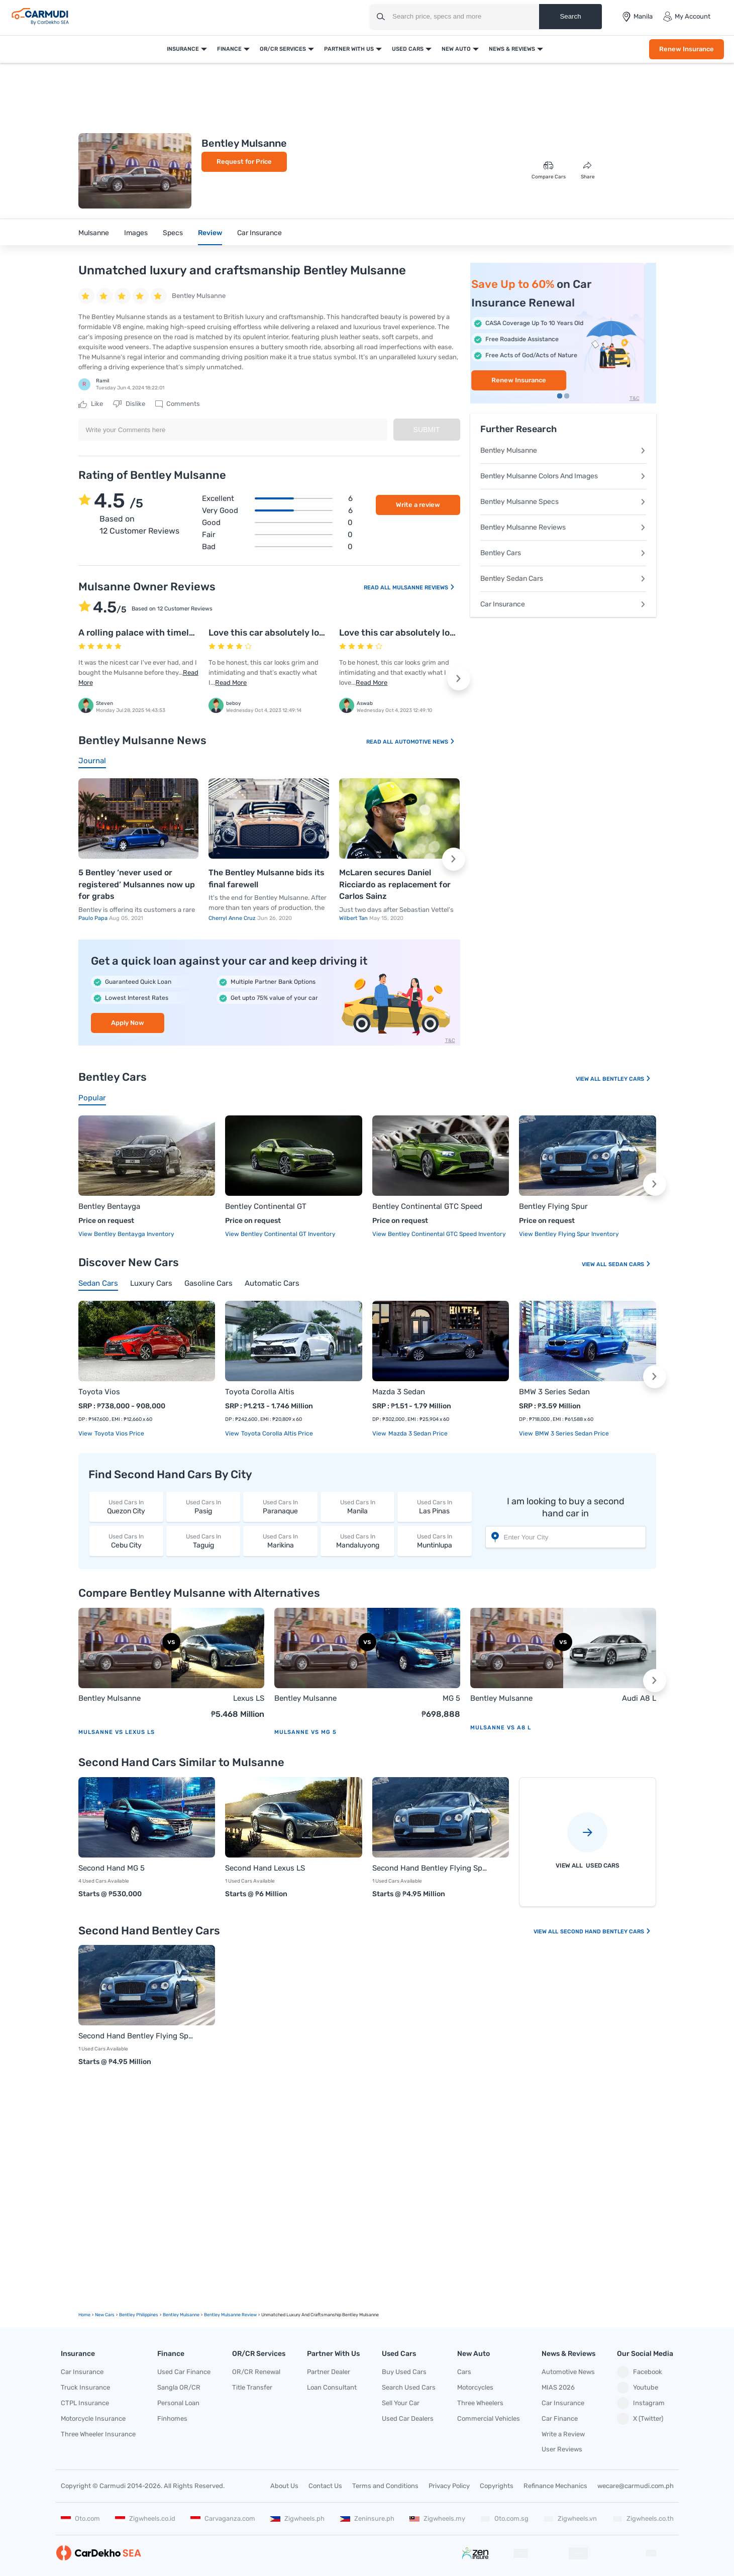 The height and width of the screenshot is (2576, 734). I want to click on MIAS 2026, so click(558, 2387).